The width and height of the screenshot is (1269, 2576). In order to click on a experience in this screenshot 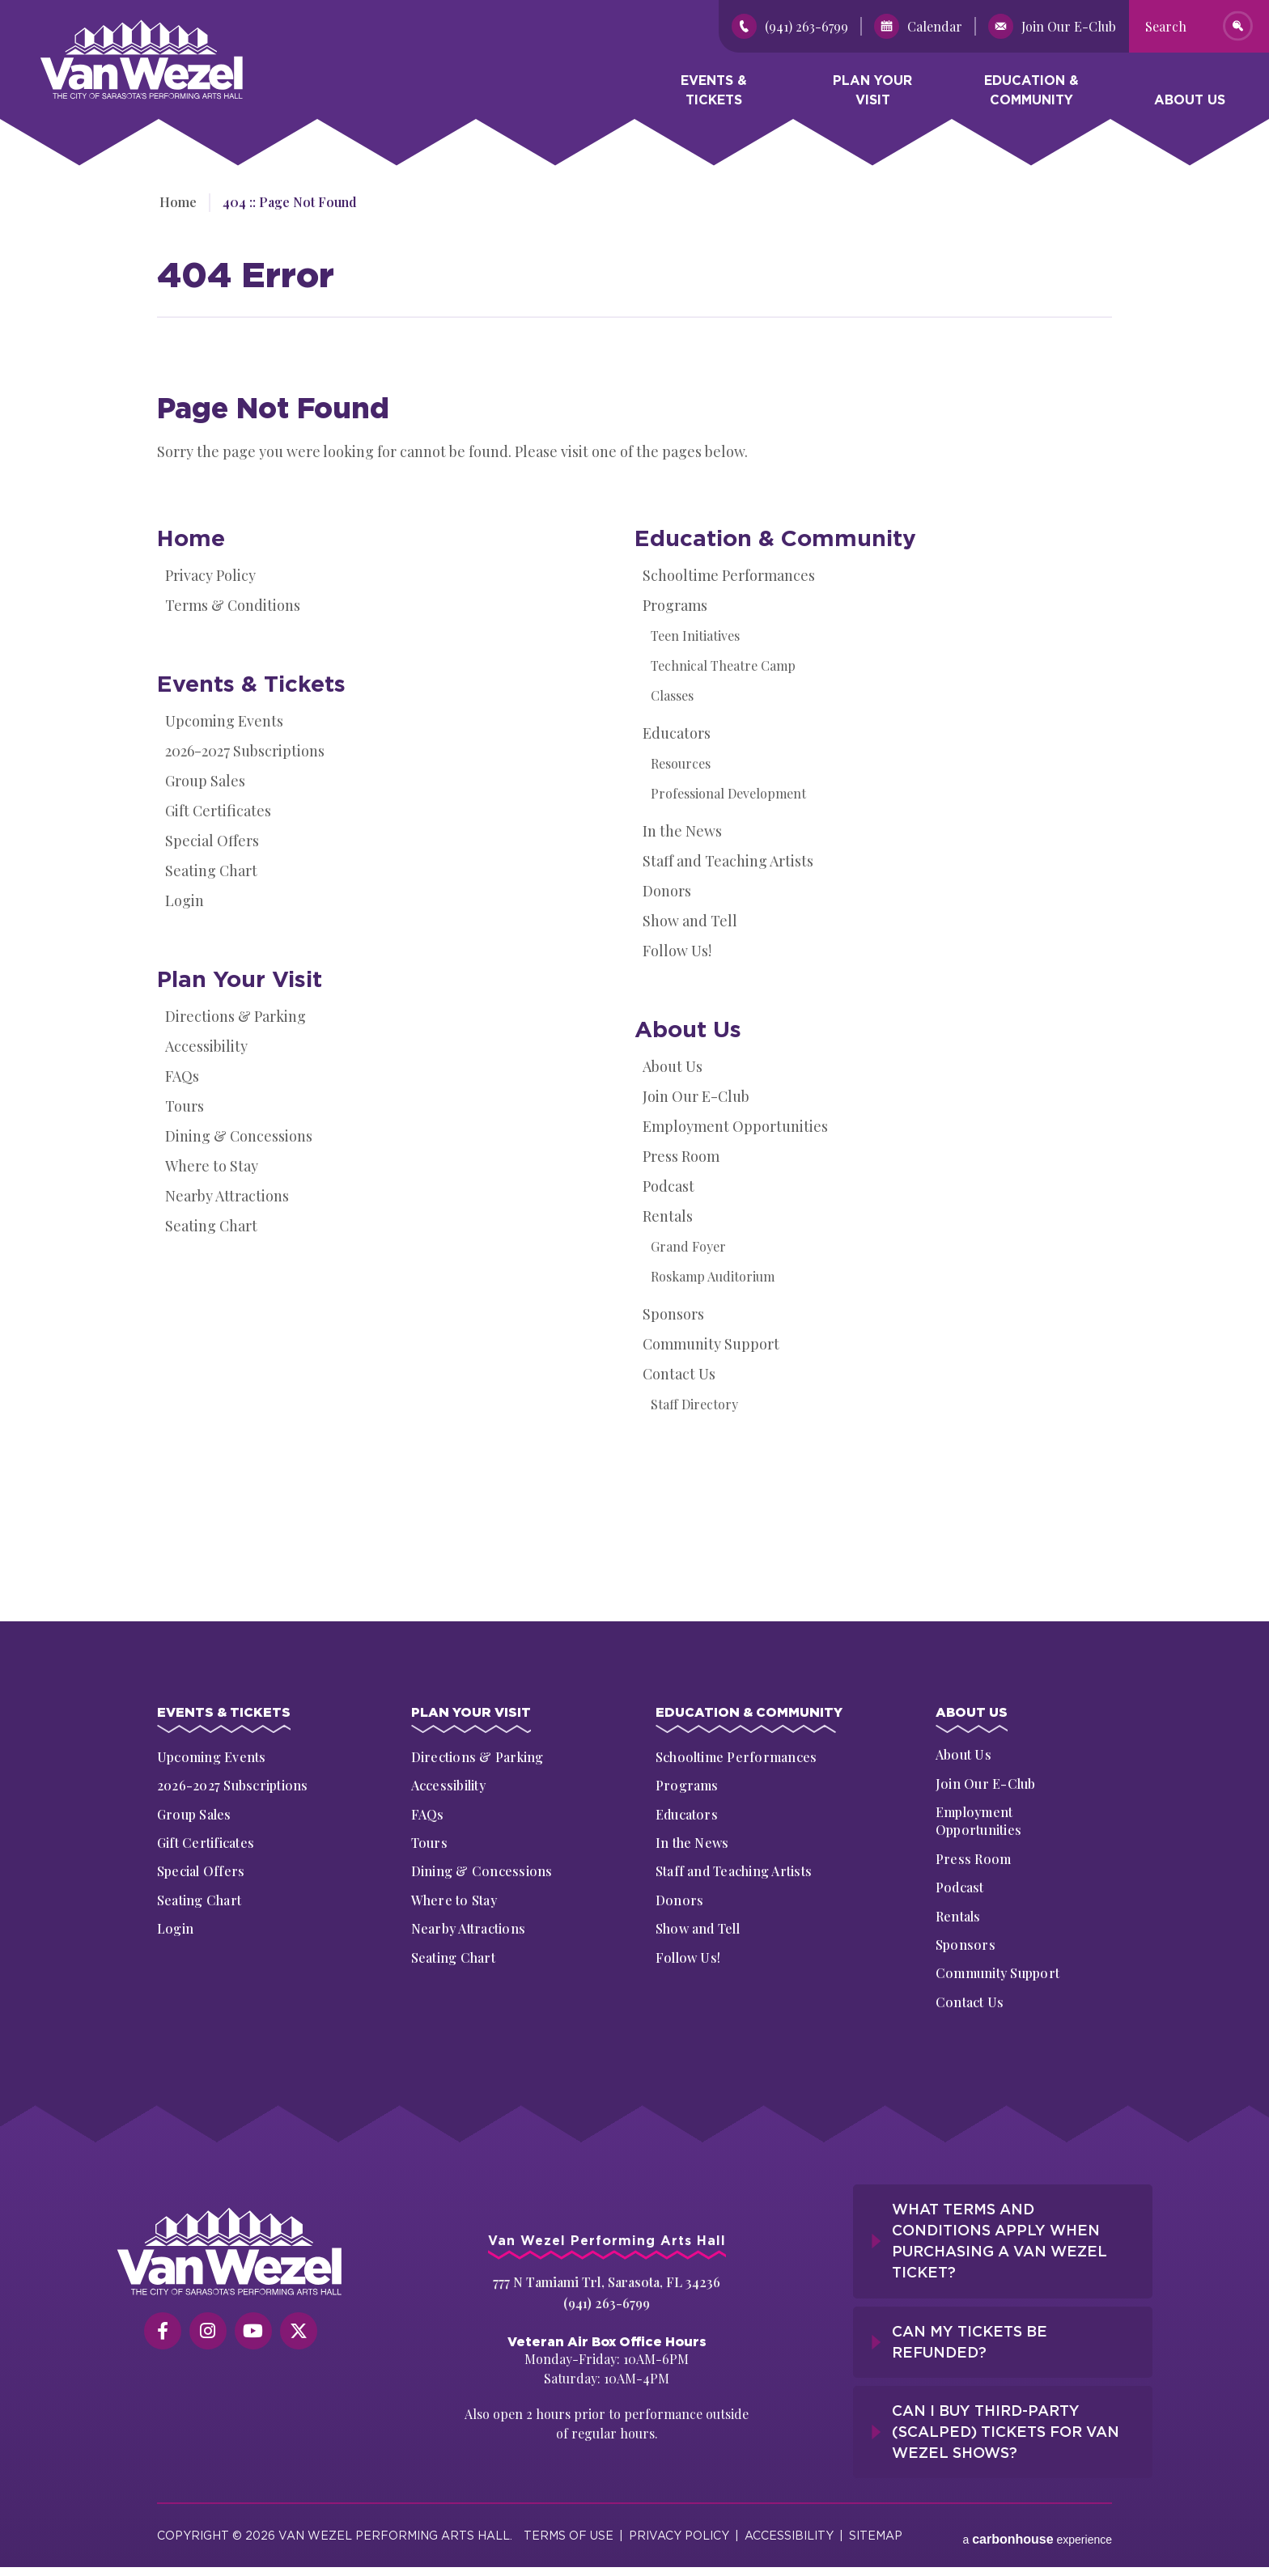, I will do `click(1037, 2527)`.